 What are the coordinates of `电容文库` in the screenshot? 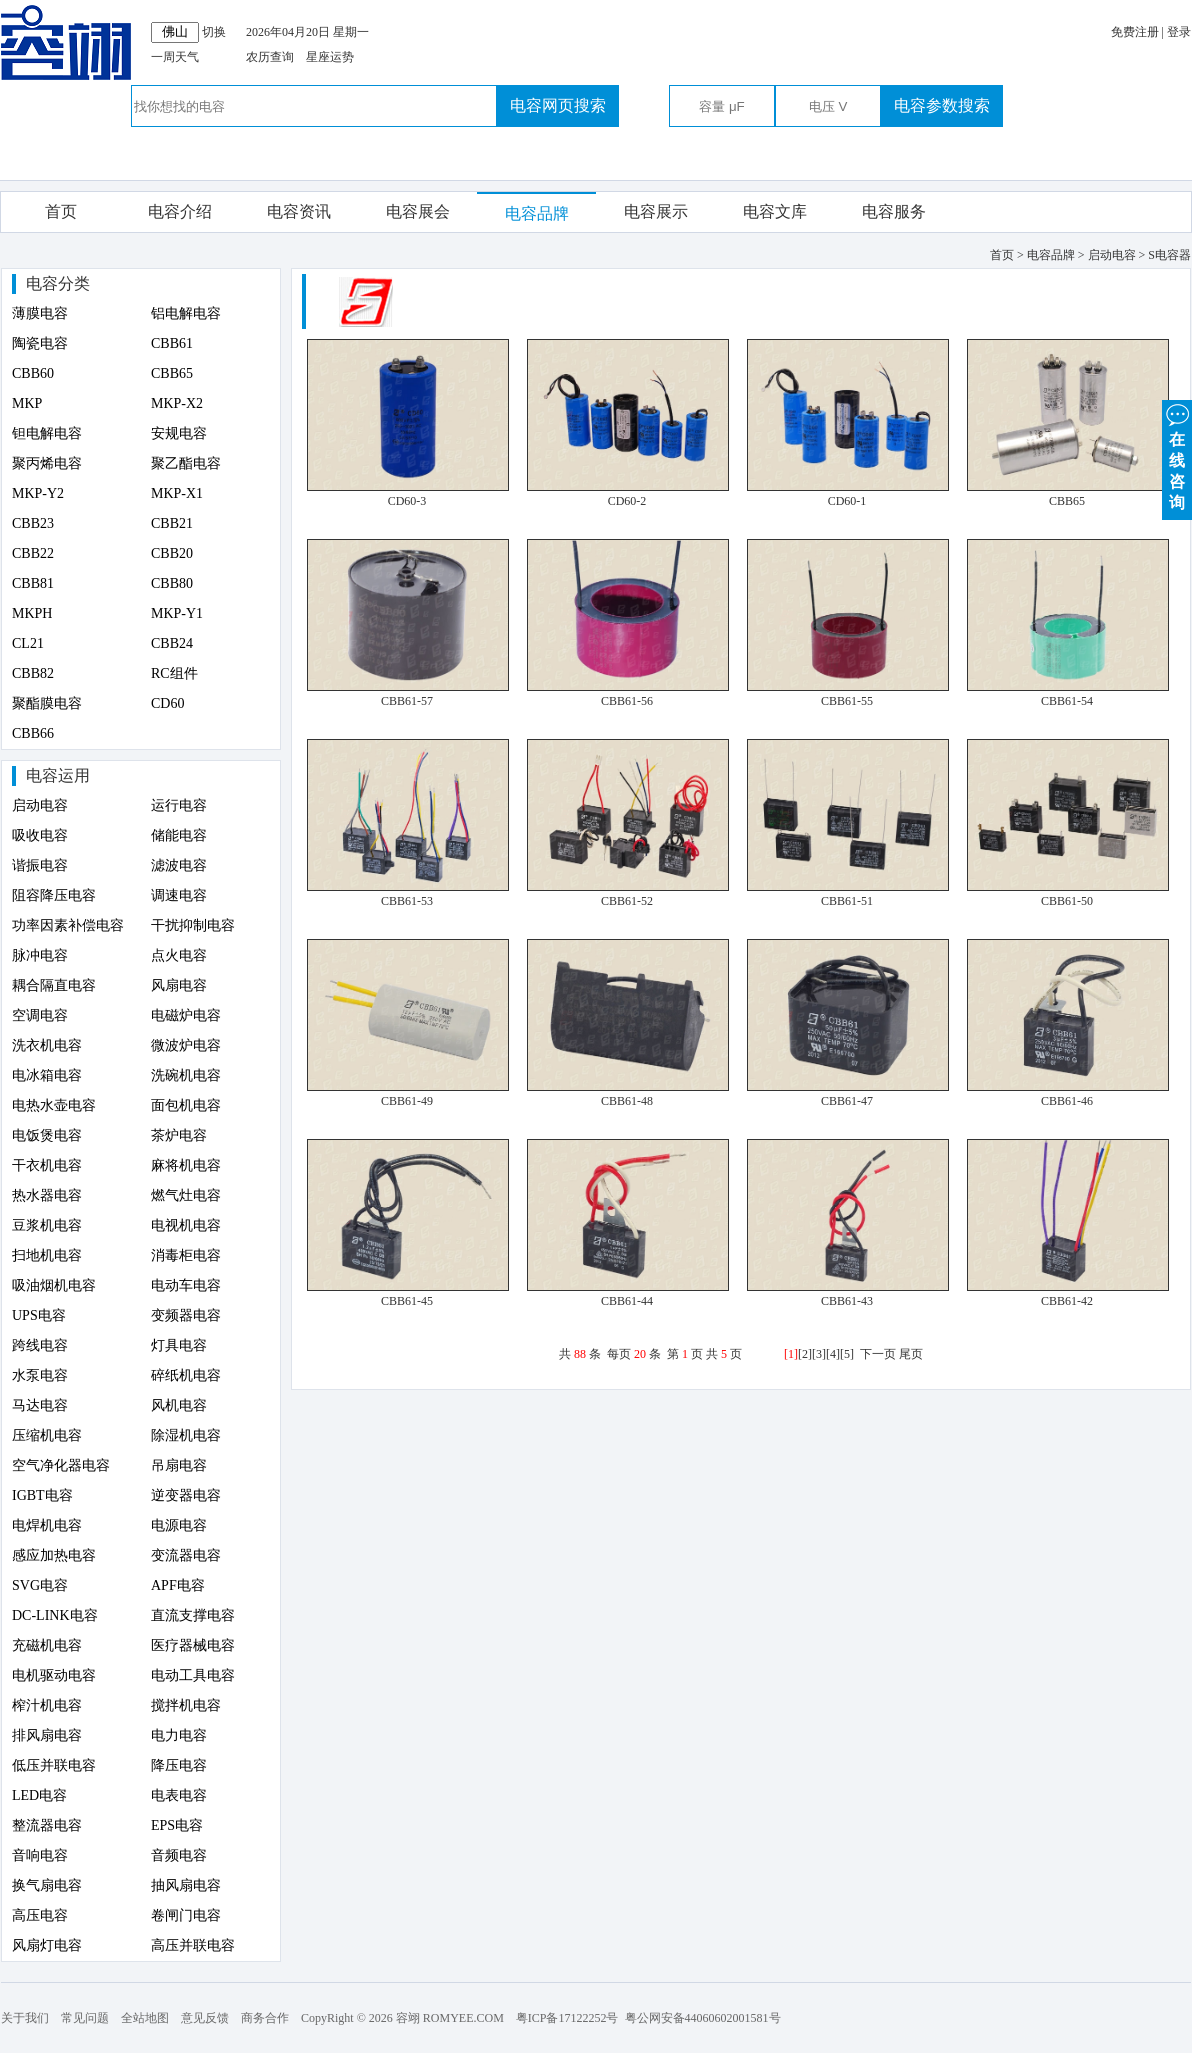 It's located at (775, 211).